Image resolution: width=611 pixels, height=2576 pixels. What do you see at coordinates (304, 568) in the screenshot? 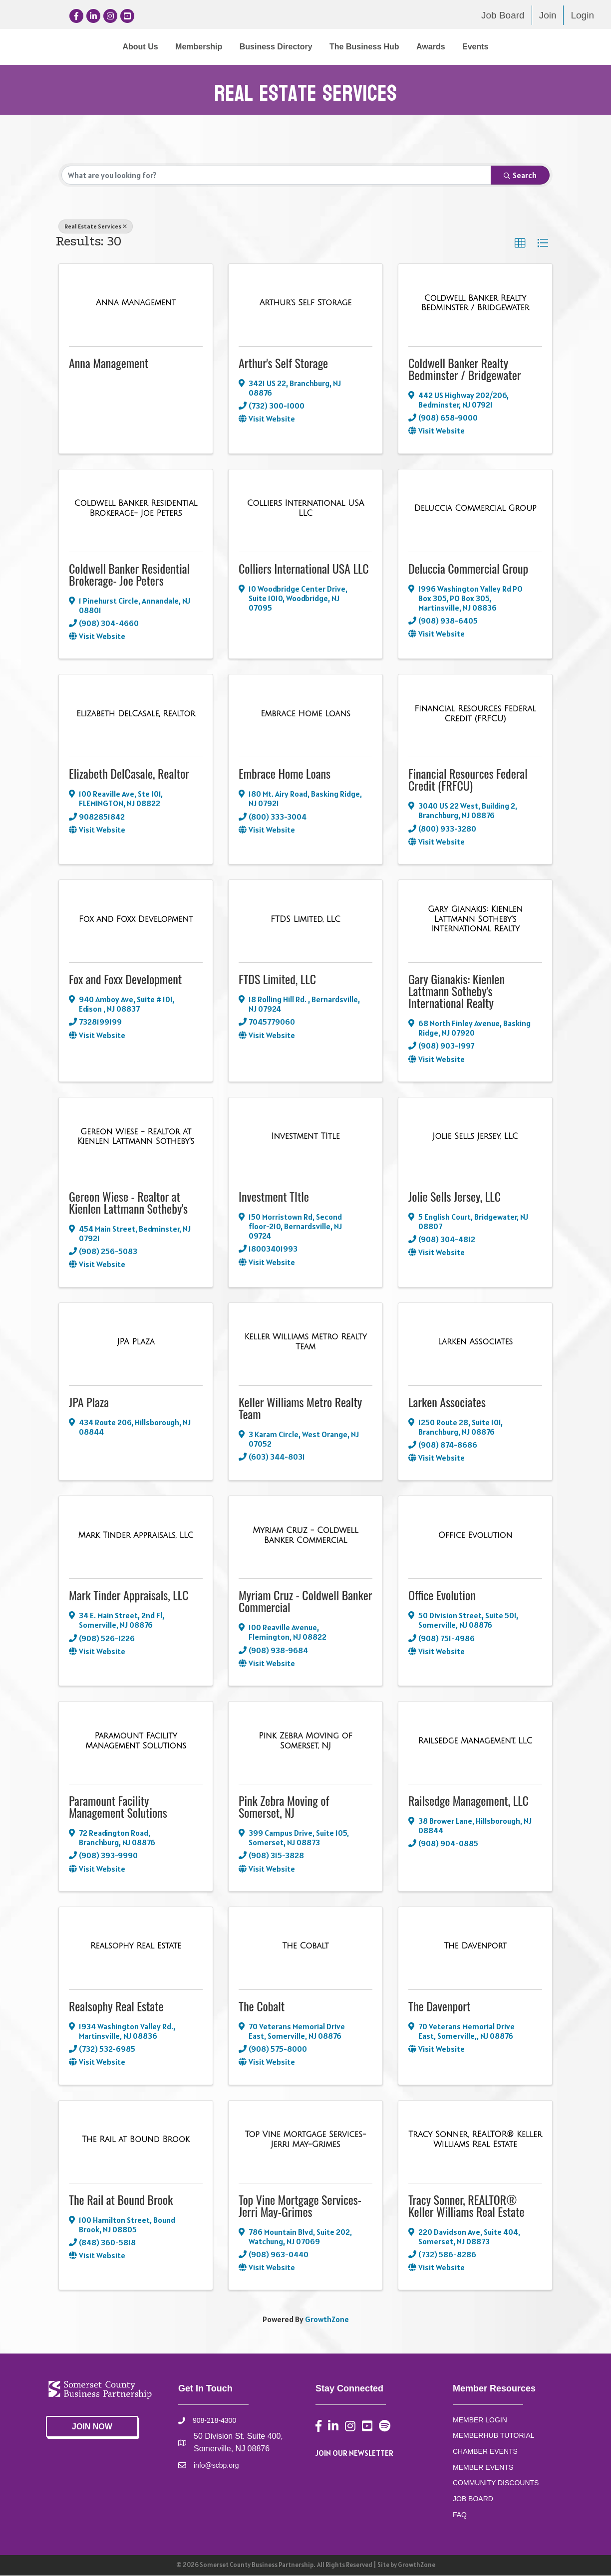
I see `Colliers International USA LLC` at bounding box center [304, 568].